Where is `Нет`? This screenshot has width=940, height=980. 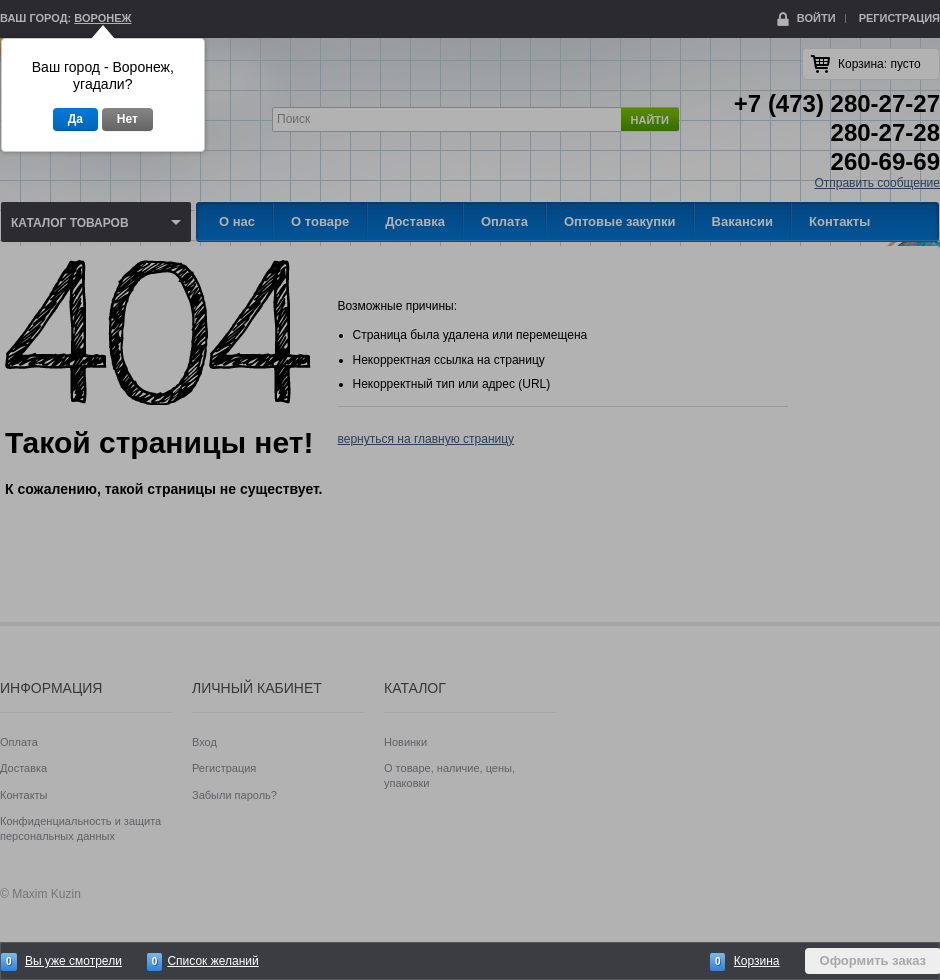
Нет is located at coordinates (127, 119).